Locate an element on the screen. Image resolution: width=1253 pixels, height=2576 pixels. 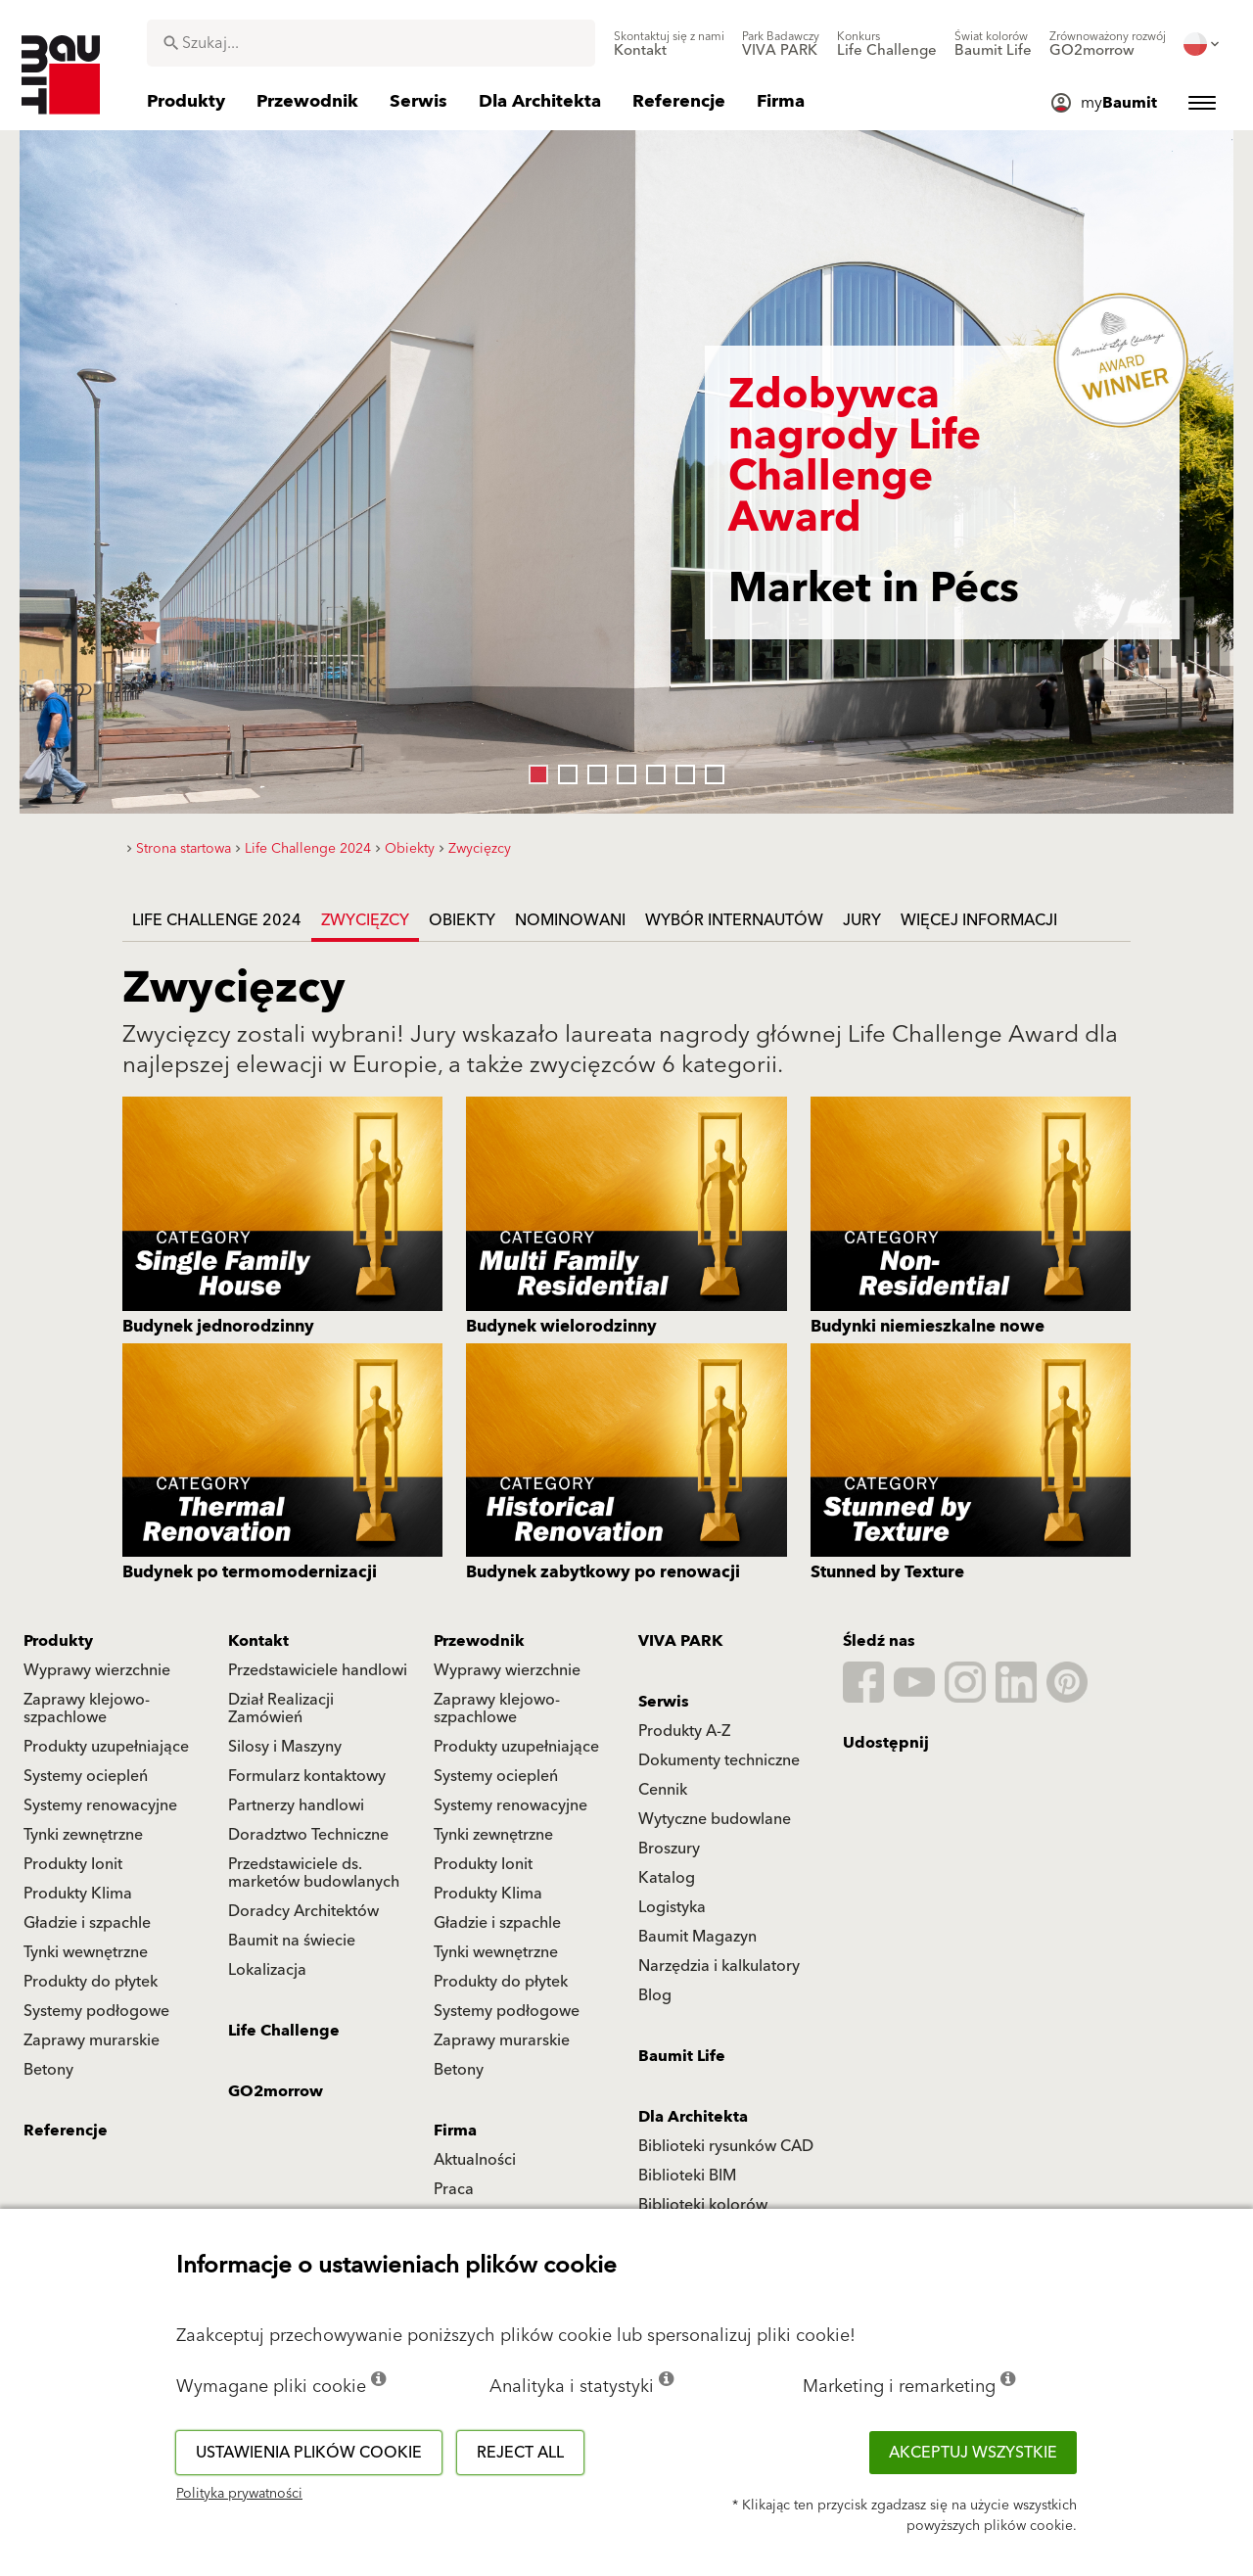
Narzędzia i kalkulatory is located at coordinates (719, 1966).